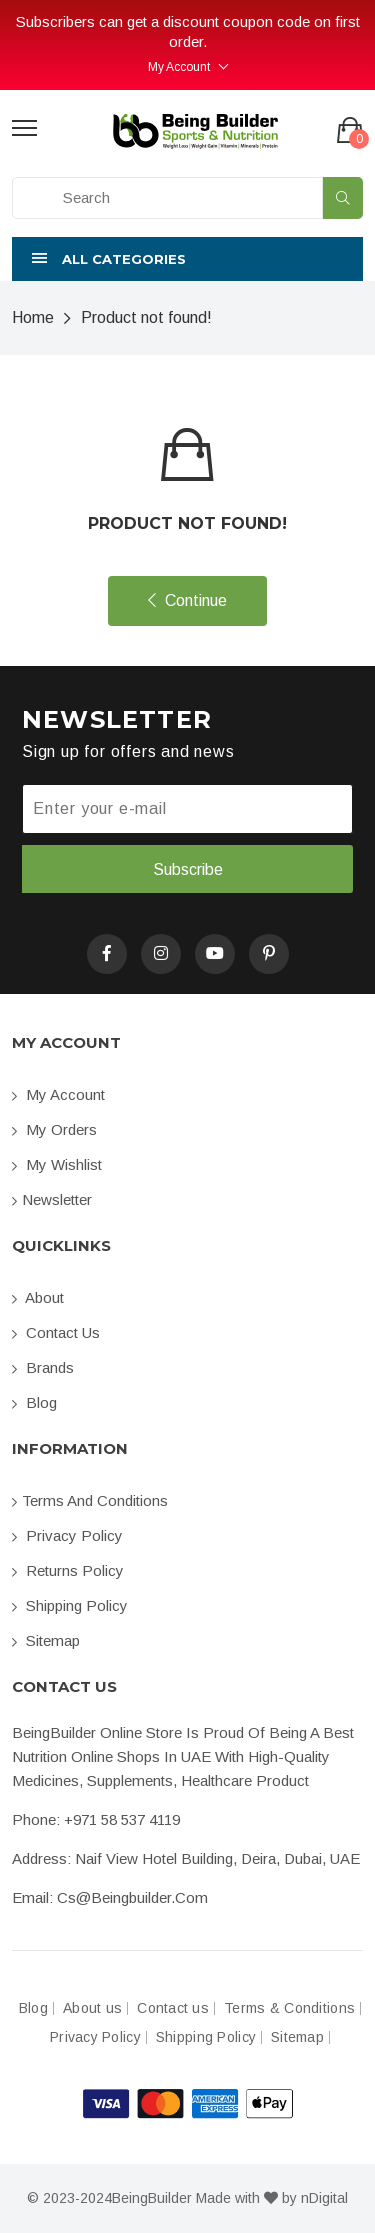  What do you see at coordinates (132, 1897) in the screenshot?
I see `cs@beingbuilder.com` at bounding box center [132, 1897].